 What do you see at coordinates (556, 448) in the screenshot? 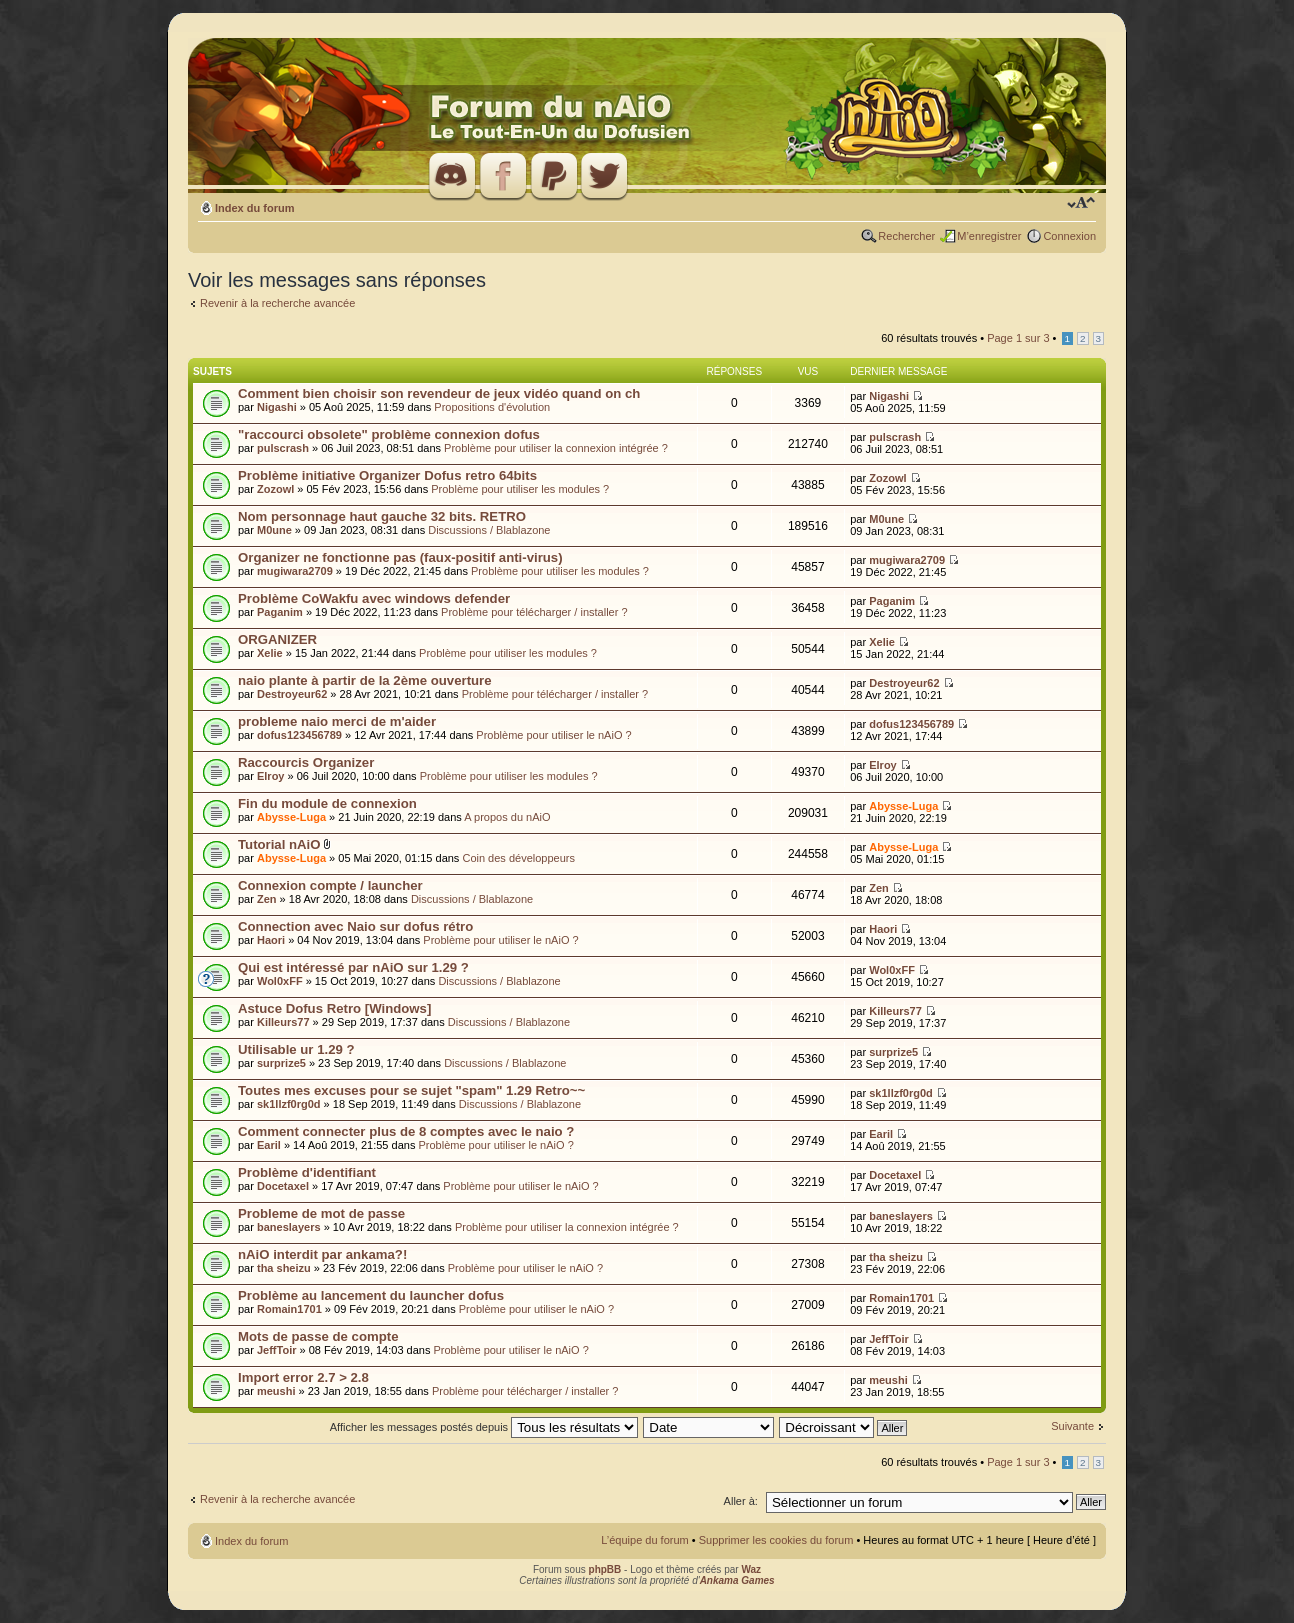
I see `Problème pour utiliser la connexion intégrée ?` at bounding box center [556, 448].